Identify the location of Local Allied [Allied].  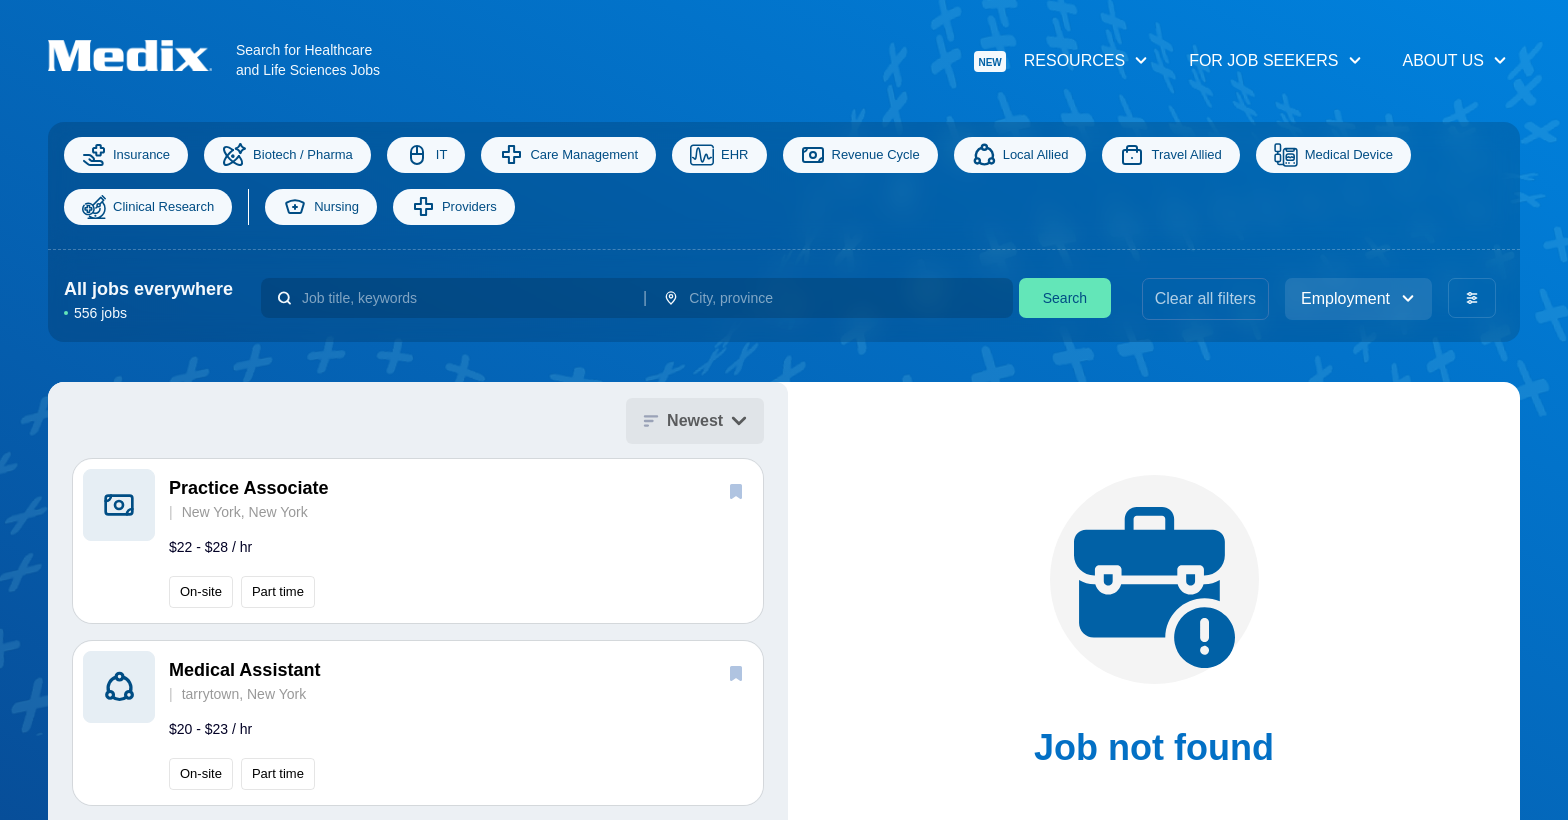
(1020, 155).